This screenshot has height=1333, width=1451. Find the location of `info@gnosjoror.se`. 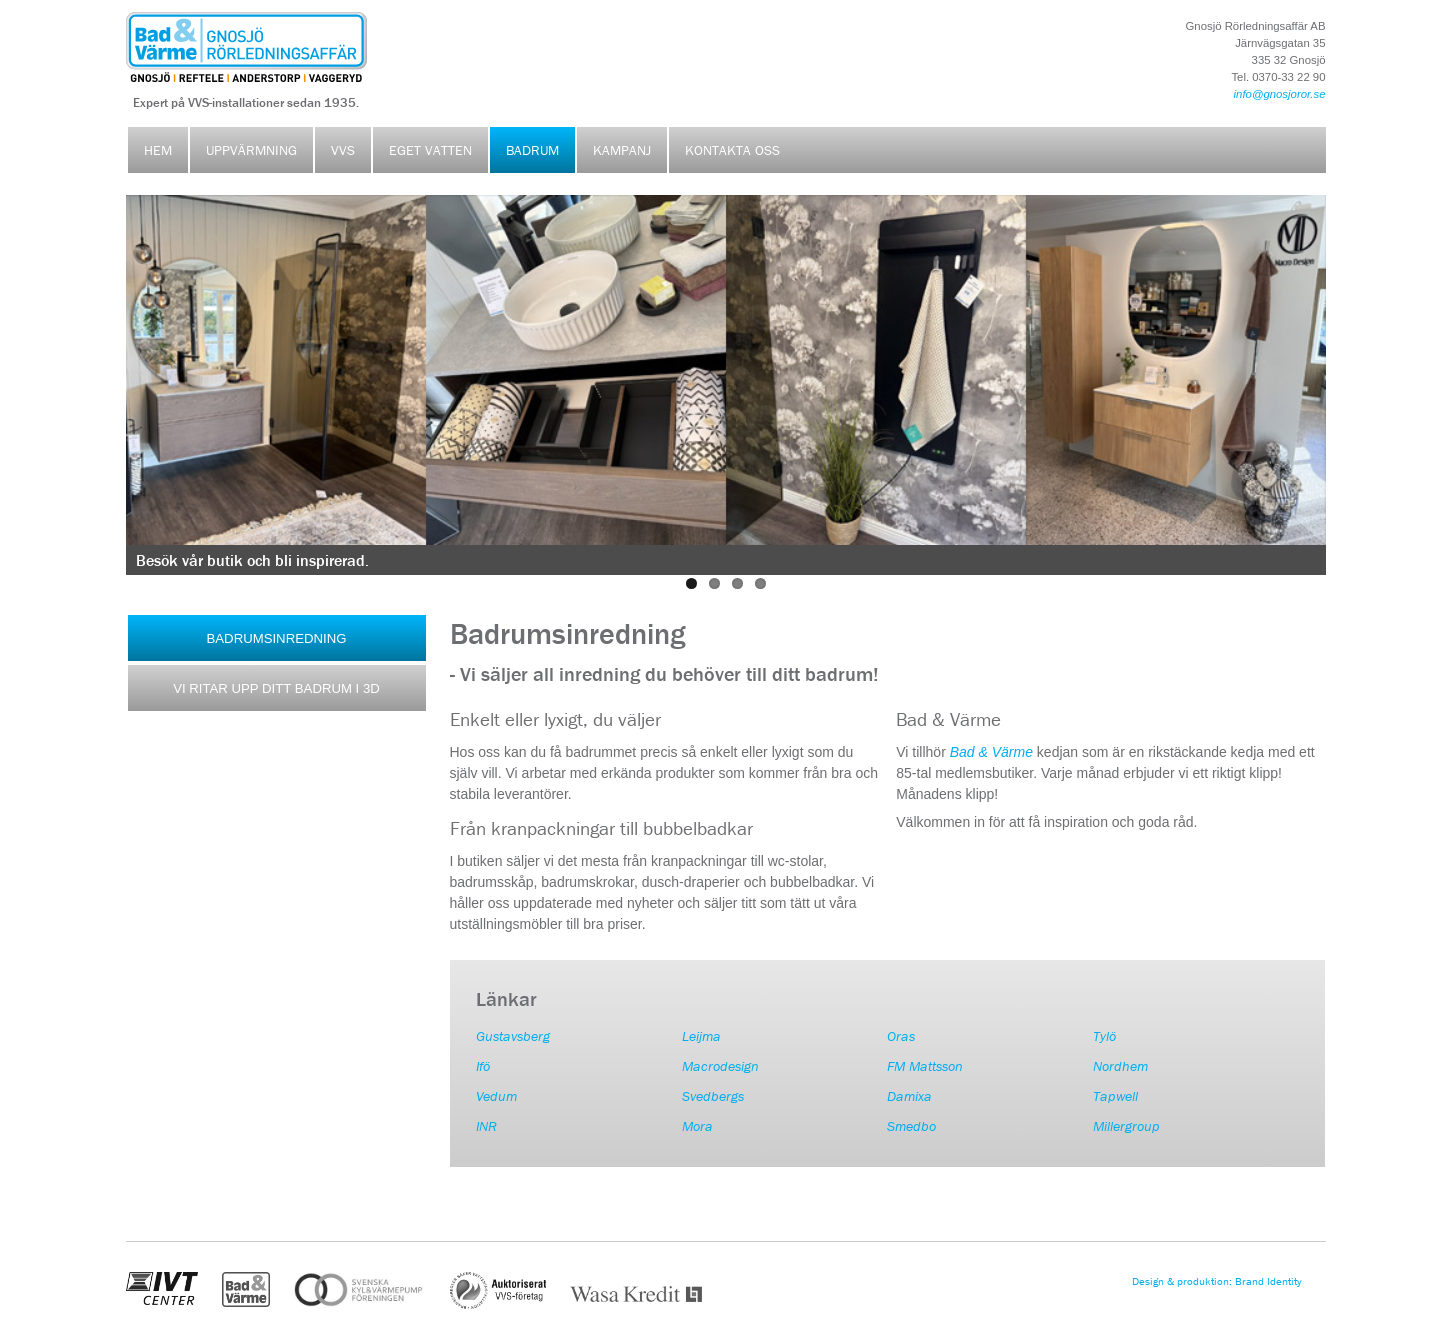

info@gnosjoror.se is located at coordinates (1280, 94).